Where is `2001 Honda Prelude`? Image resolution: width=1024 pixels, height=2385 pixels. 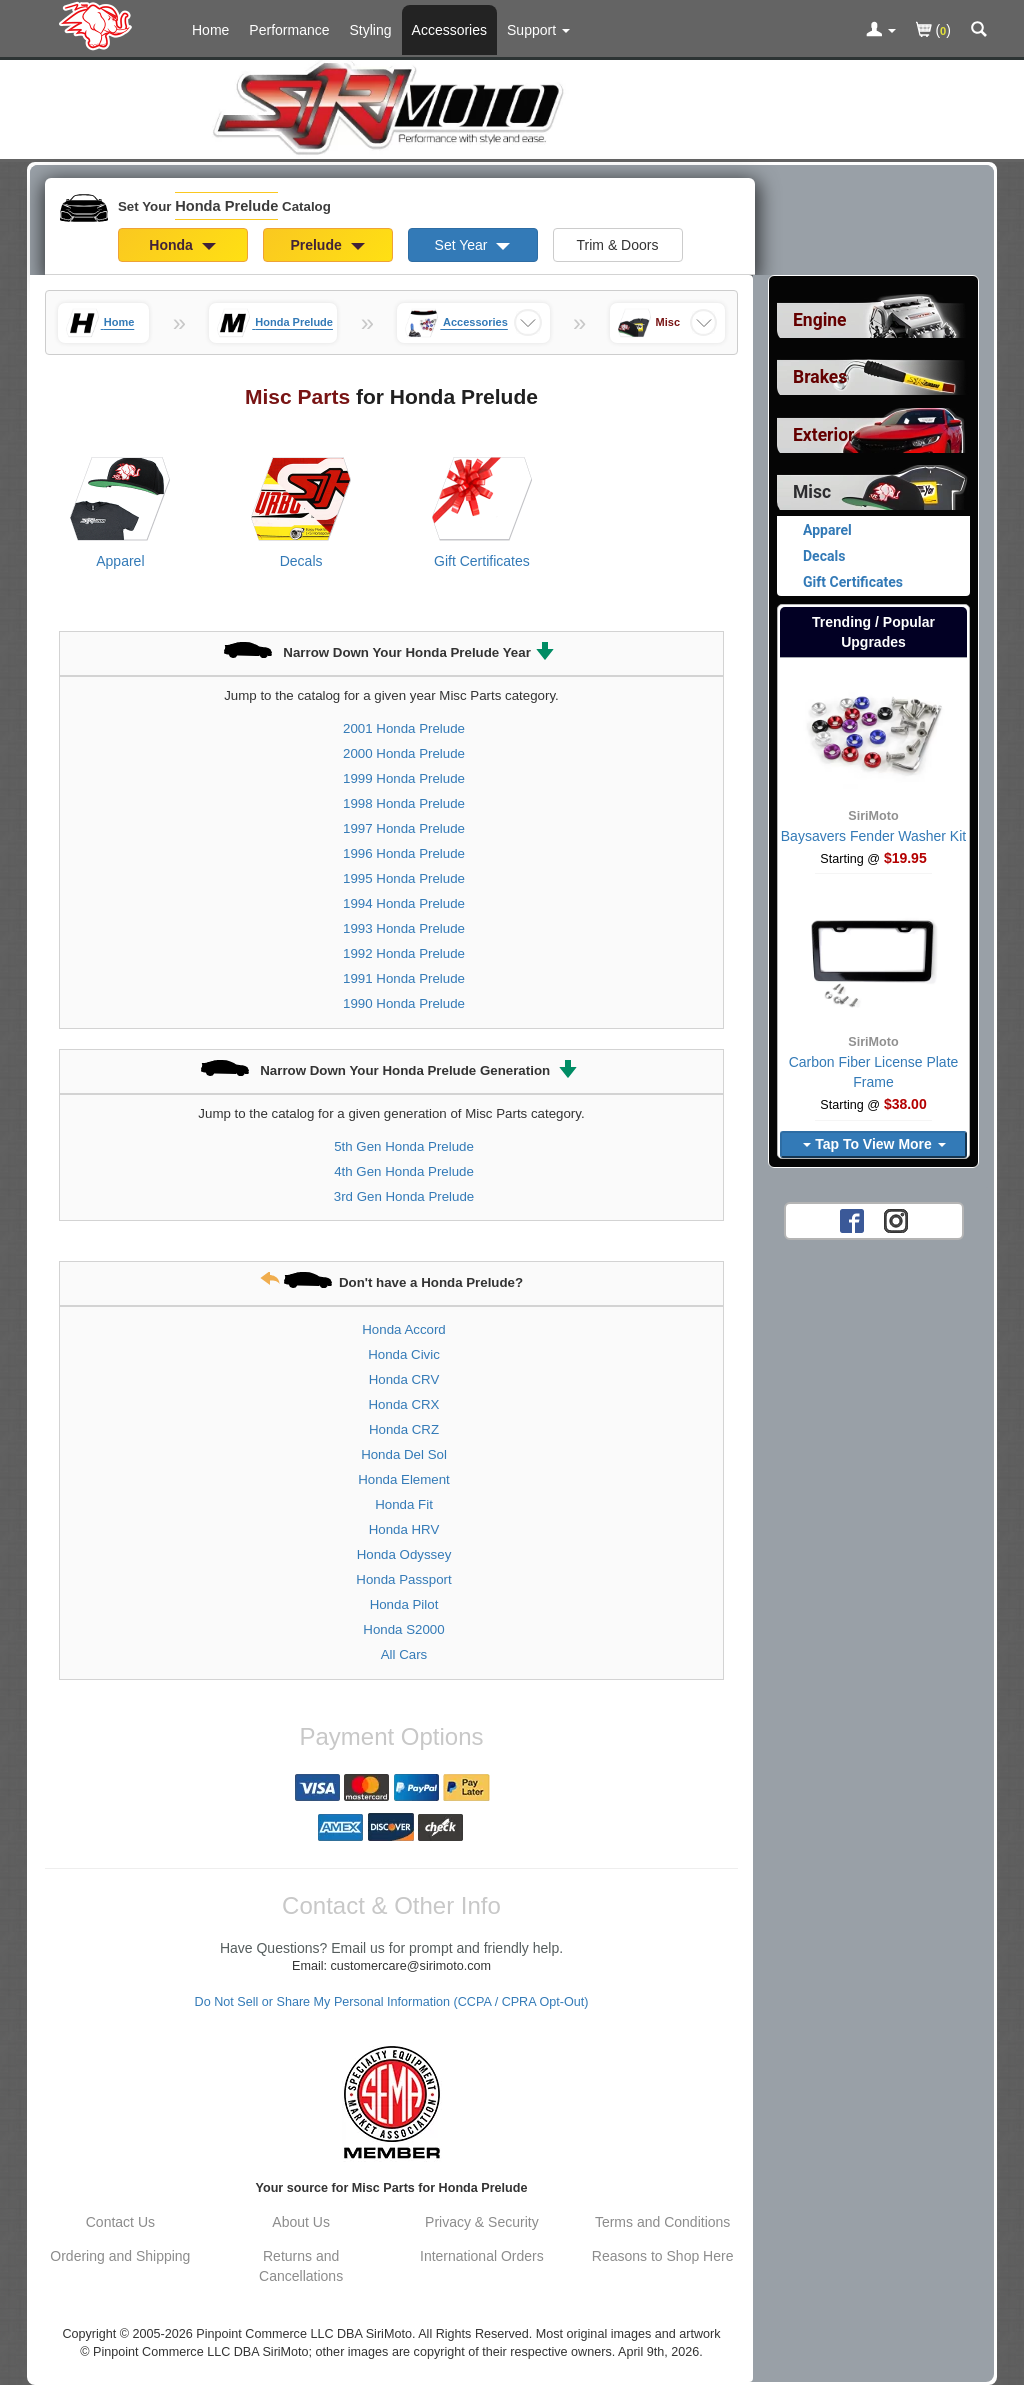 2001 Honda Prelude is located at coordinates (404, 728).